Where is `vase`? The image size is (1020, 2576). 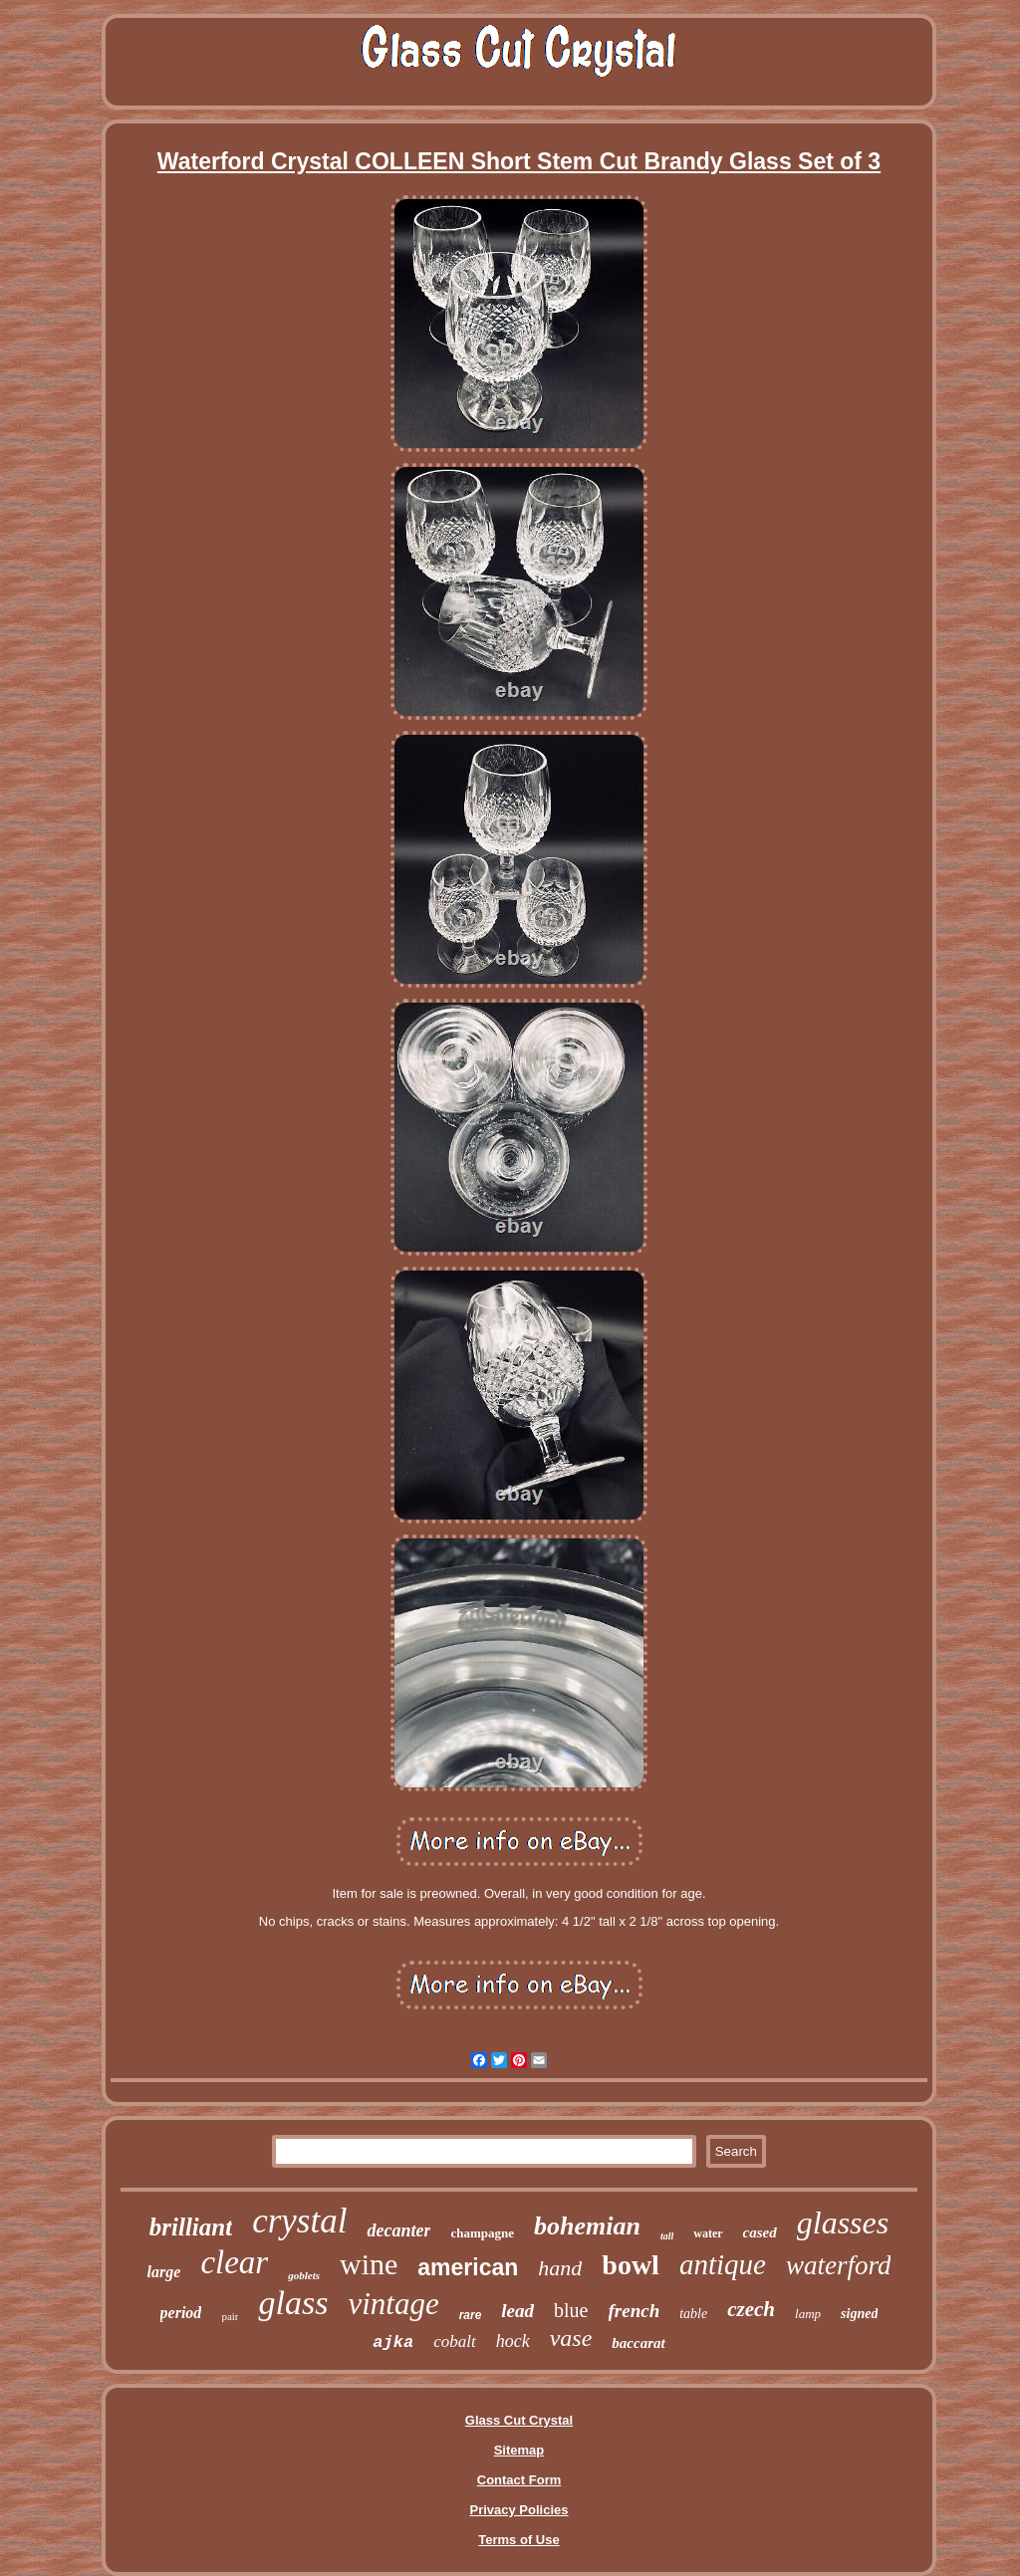 vase is located at coordinates (571, 2338).